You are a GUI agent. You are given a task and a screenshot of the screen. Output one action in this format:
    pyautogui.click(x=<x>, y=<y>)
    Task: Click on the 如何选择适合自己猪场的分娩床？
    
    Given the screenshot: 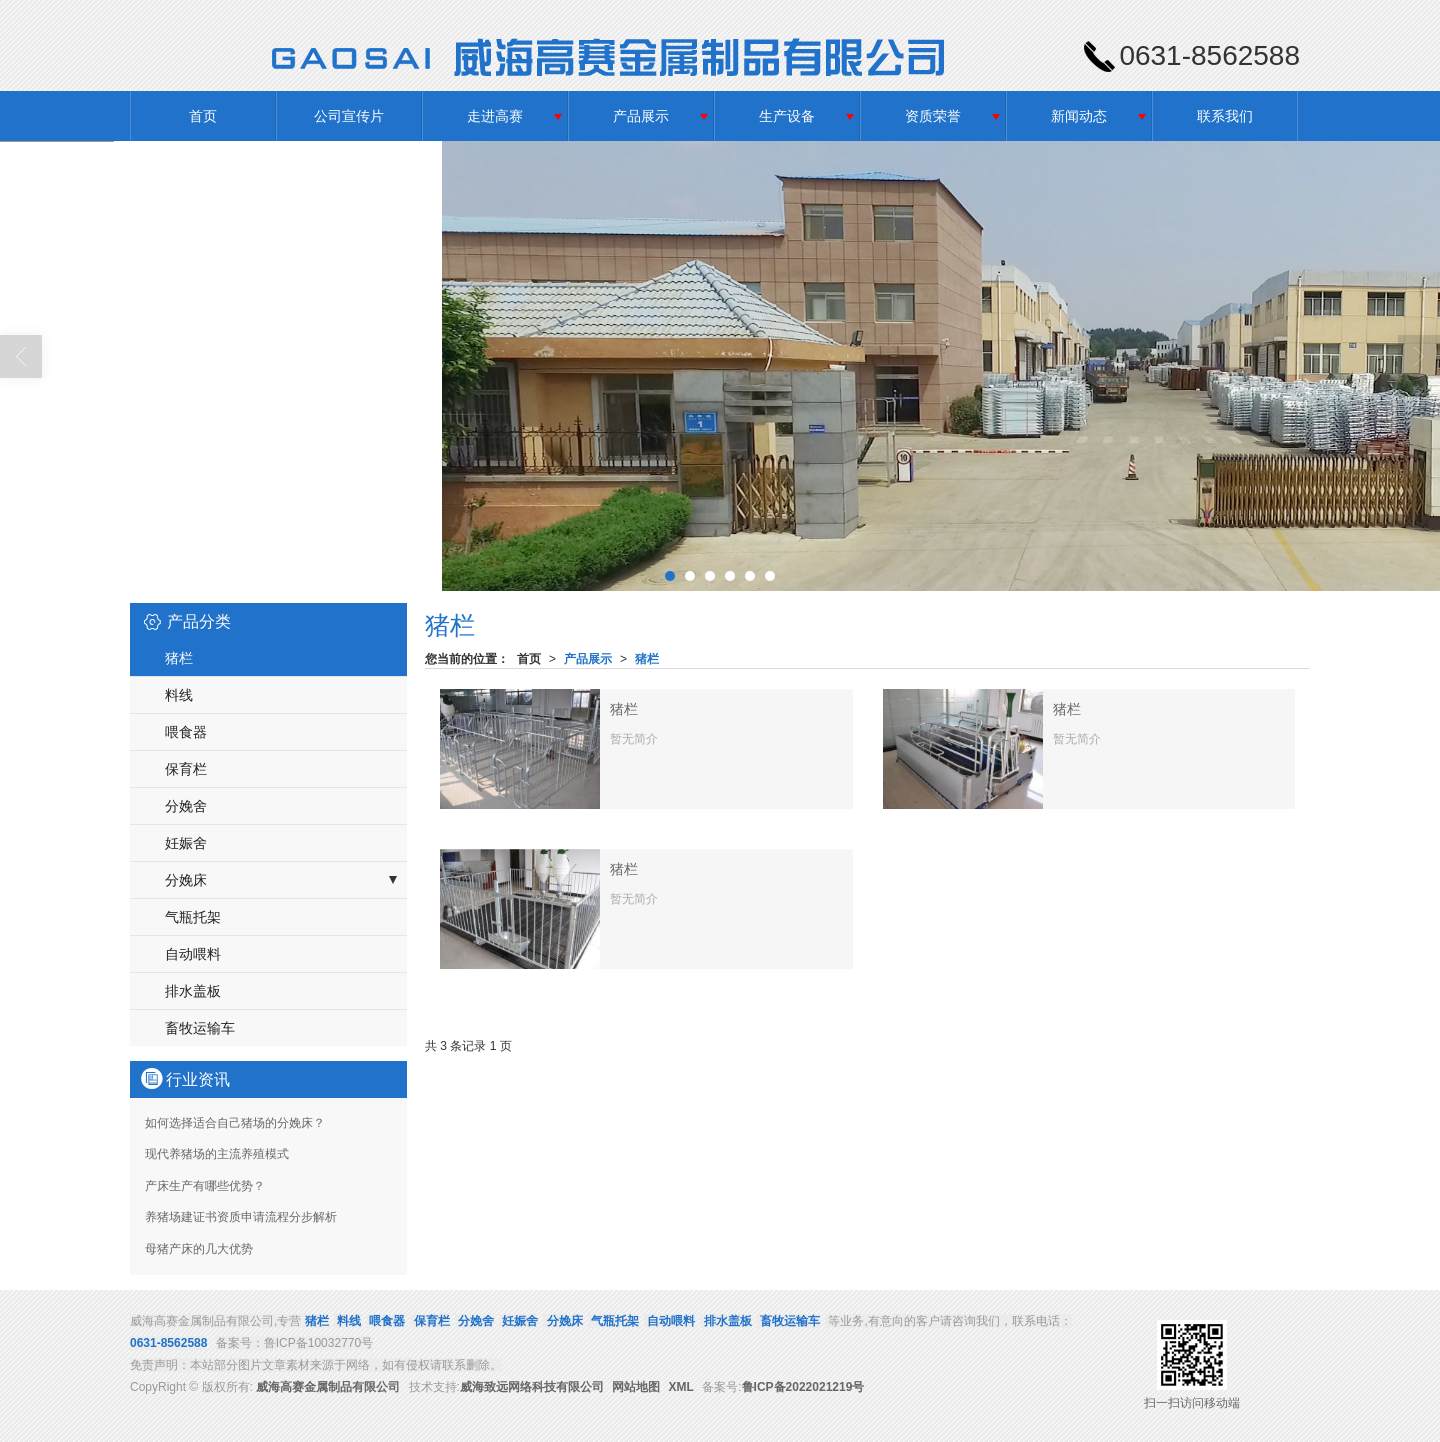 What is the action you would take?
    pyautogui.click(x=235, y=1123)
    